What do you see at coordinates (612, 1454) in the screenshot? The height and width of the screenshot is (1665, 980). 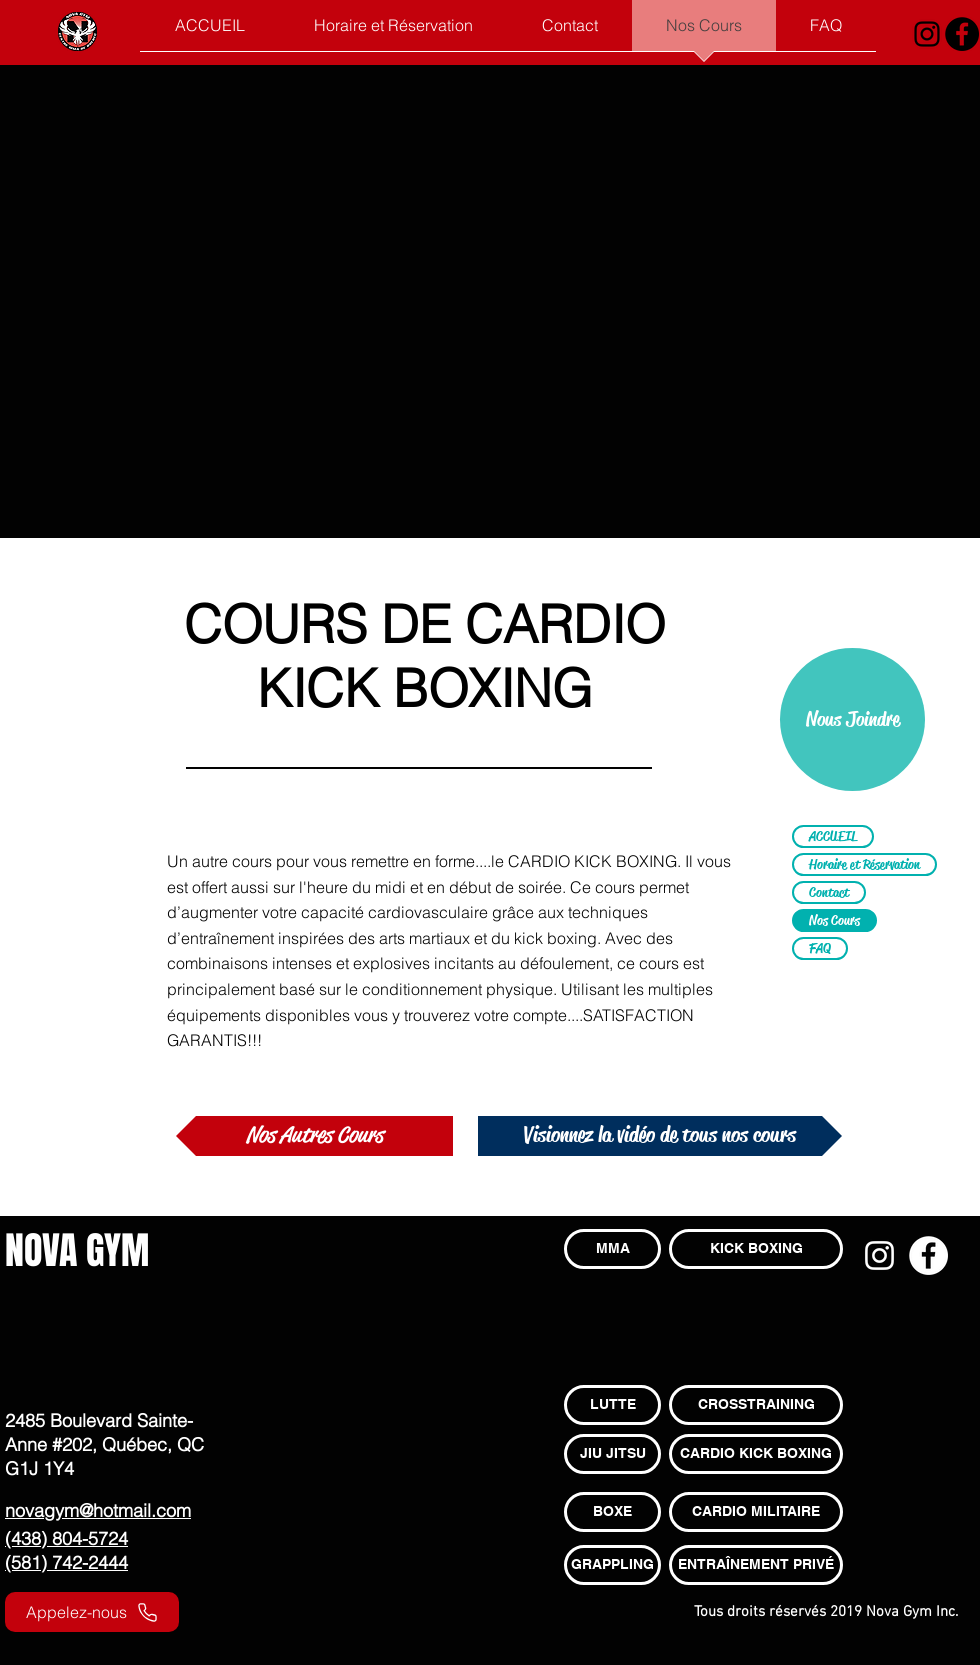 I see `[JIU JITSU]` at bounding box center [612, 1454].